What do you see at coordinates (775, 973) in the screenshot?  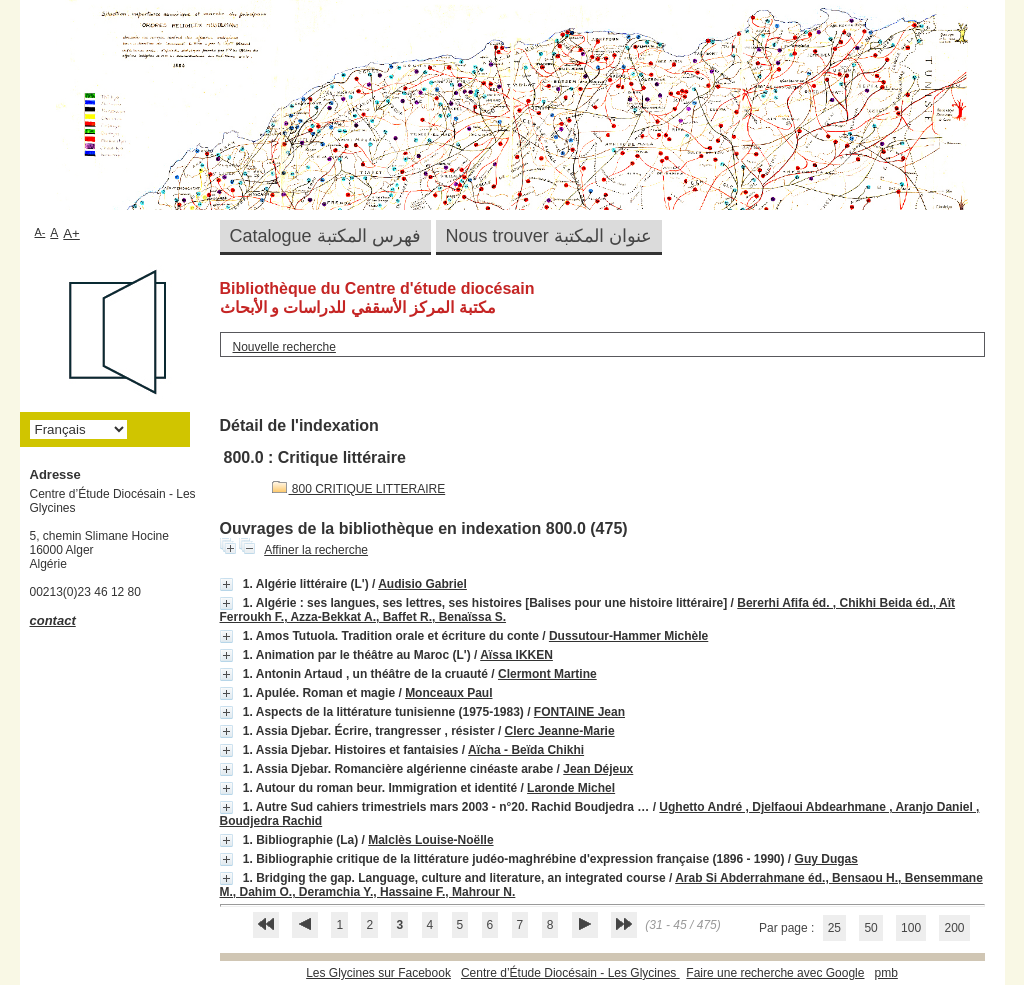 I see `Faire une recherche avec Google` at bounding box center [775, 973].